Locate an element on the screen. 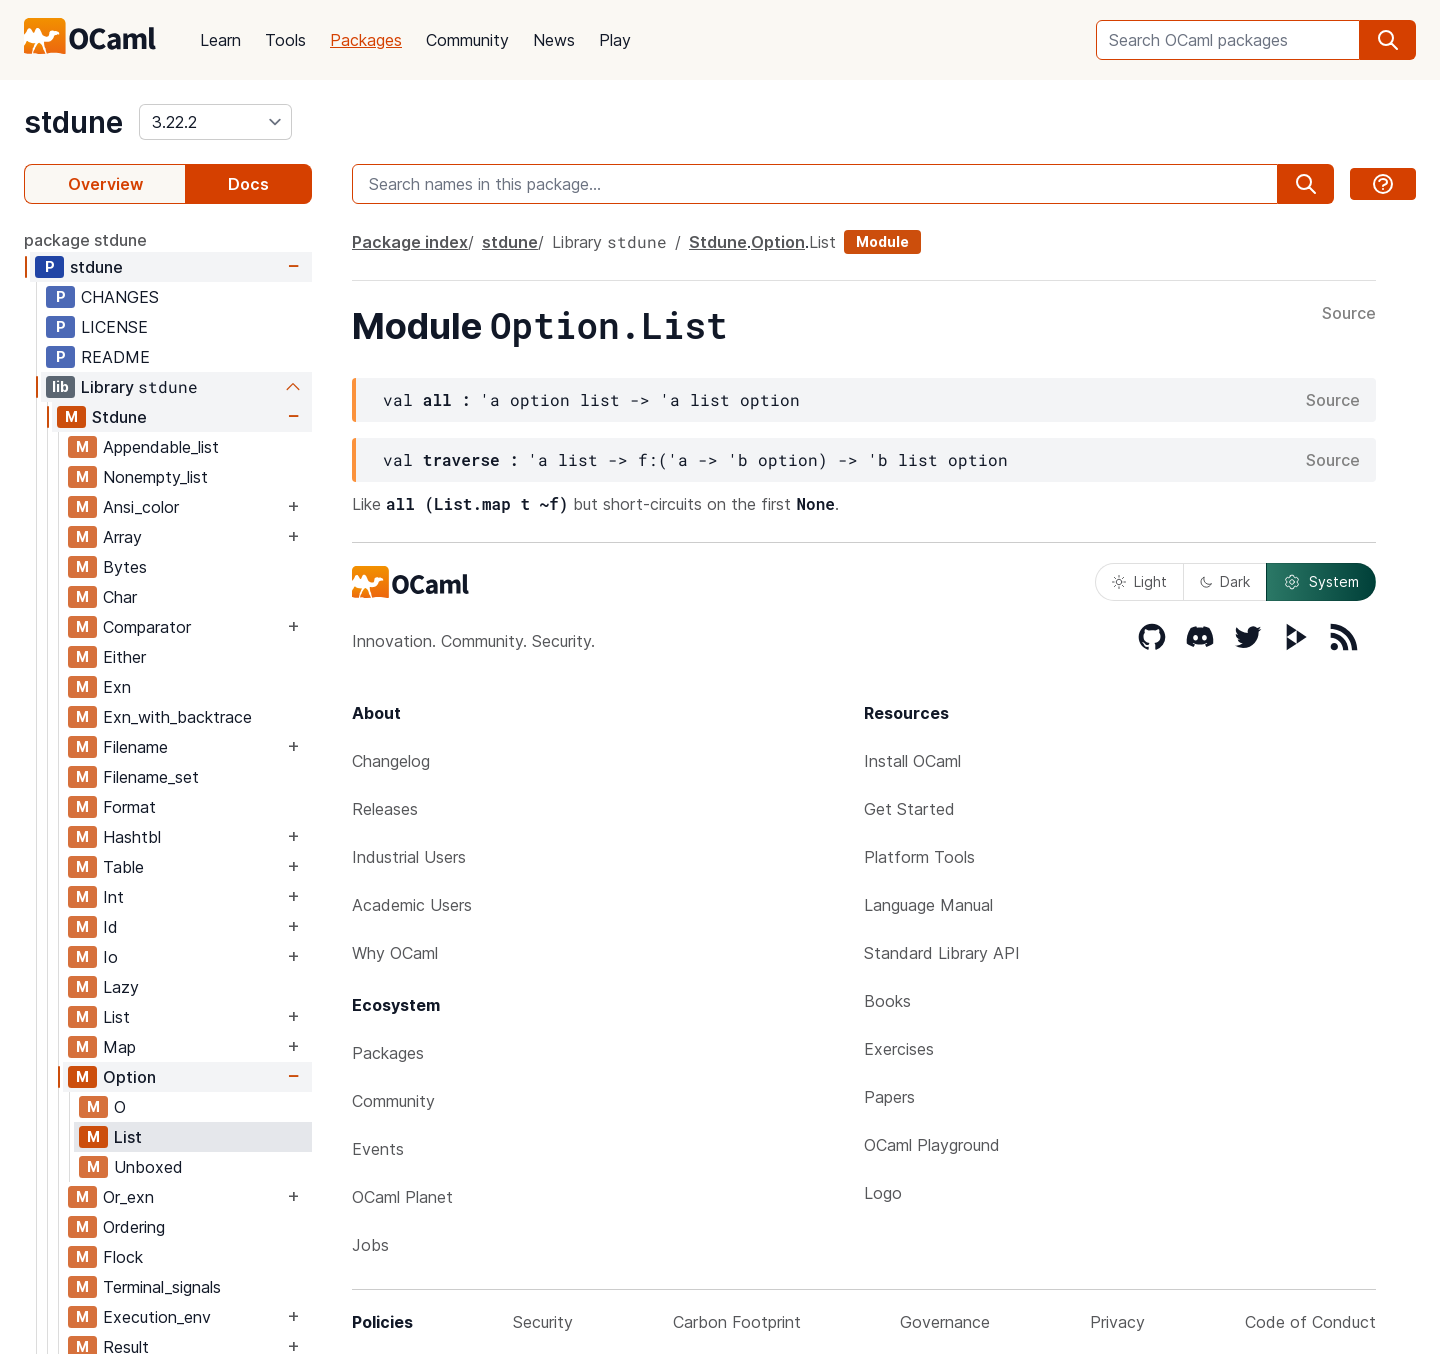 The image size is (1440, 1354). Install OCaml is located at coordinates (912, 761).